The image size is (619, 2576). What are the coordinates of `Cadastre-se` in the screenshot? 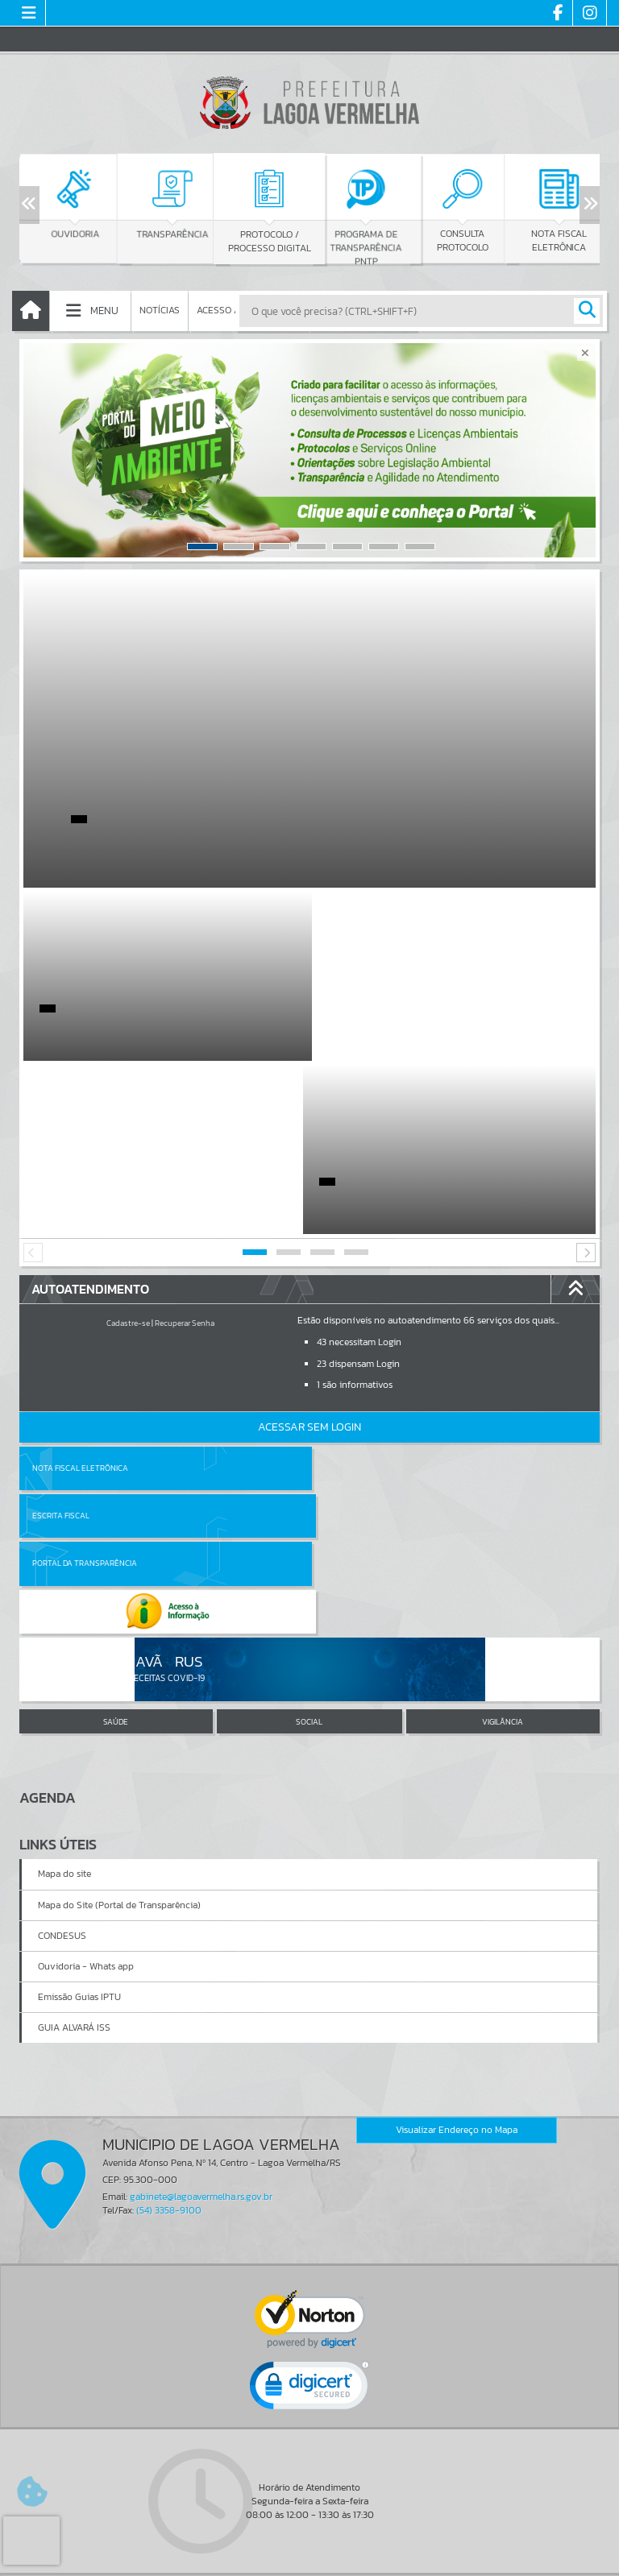 It's located at (128, 1150).